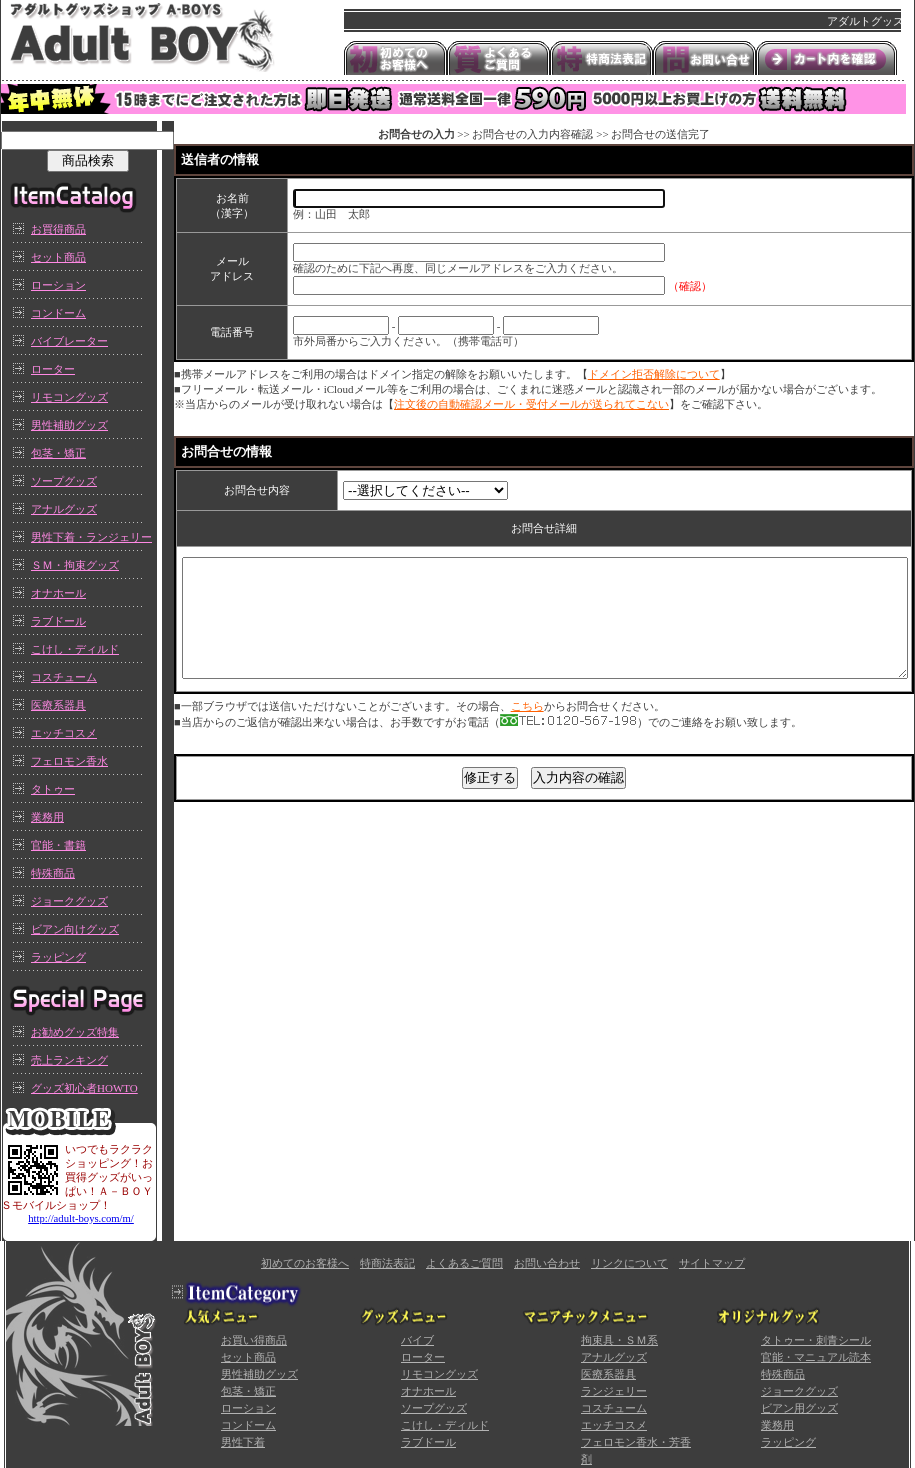 This screenshot has height=1468, width=915. What do you see at coordinates (816, 1357) in the screenshot?
I see `官能・マニュアル読本` at bounding box center [816, 1357].